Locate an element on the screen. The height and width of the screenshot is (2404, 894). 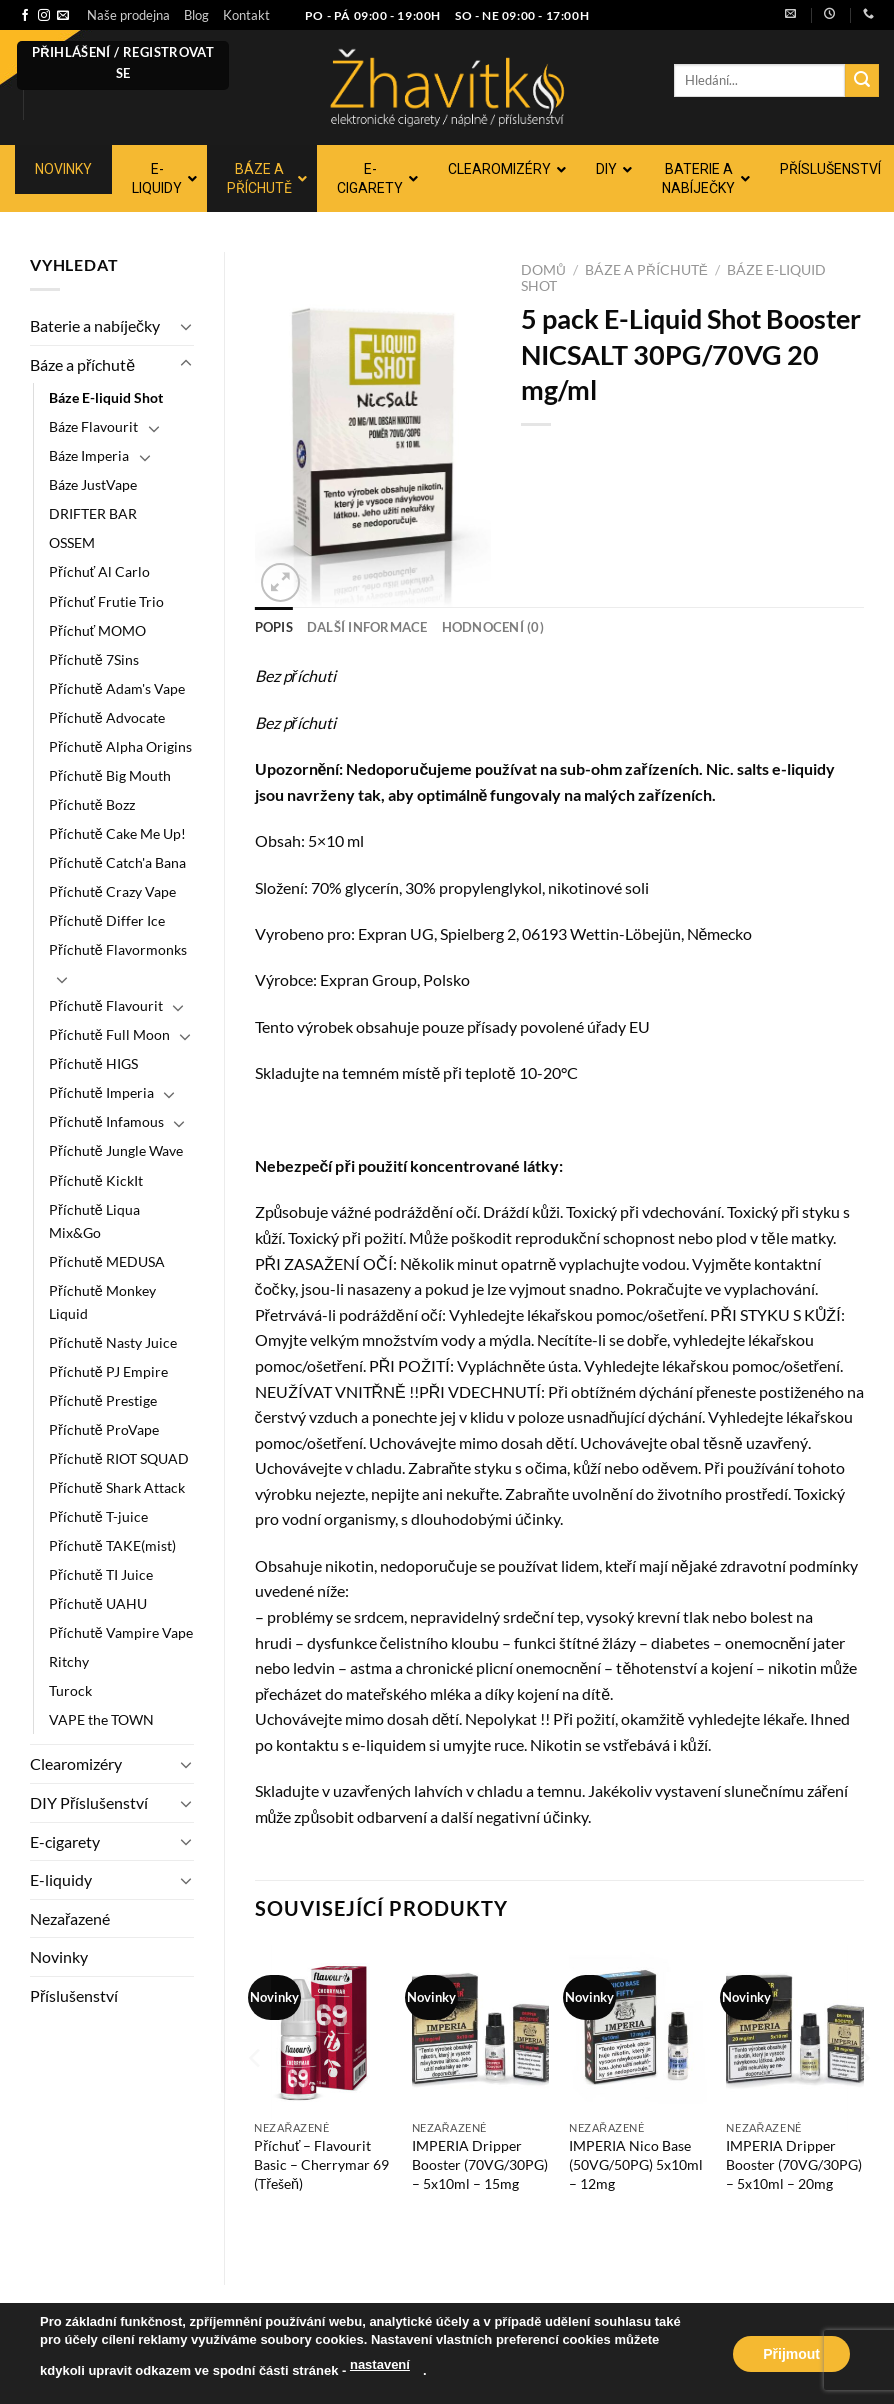
Ritchy is located at coordinates (69, 1661).